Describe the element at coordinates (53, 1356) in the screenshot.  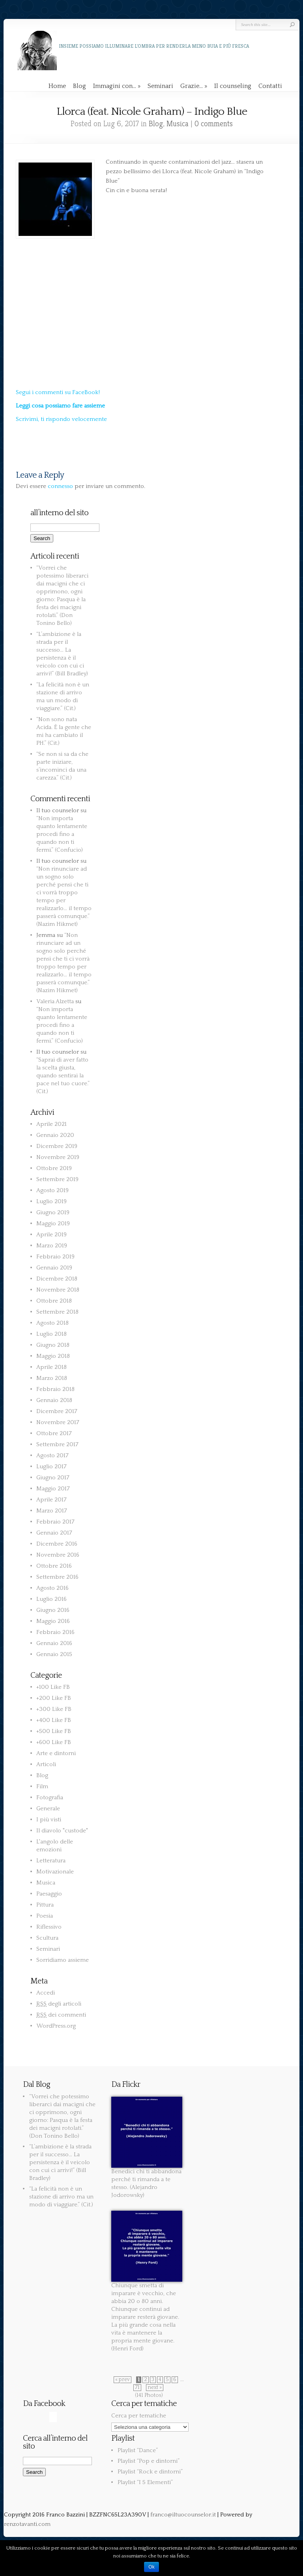
I see `Maggio 2018` at that location.